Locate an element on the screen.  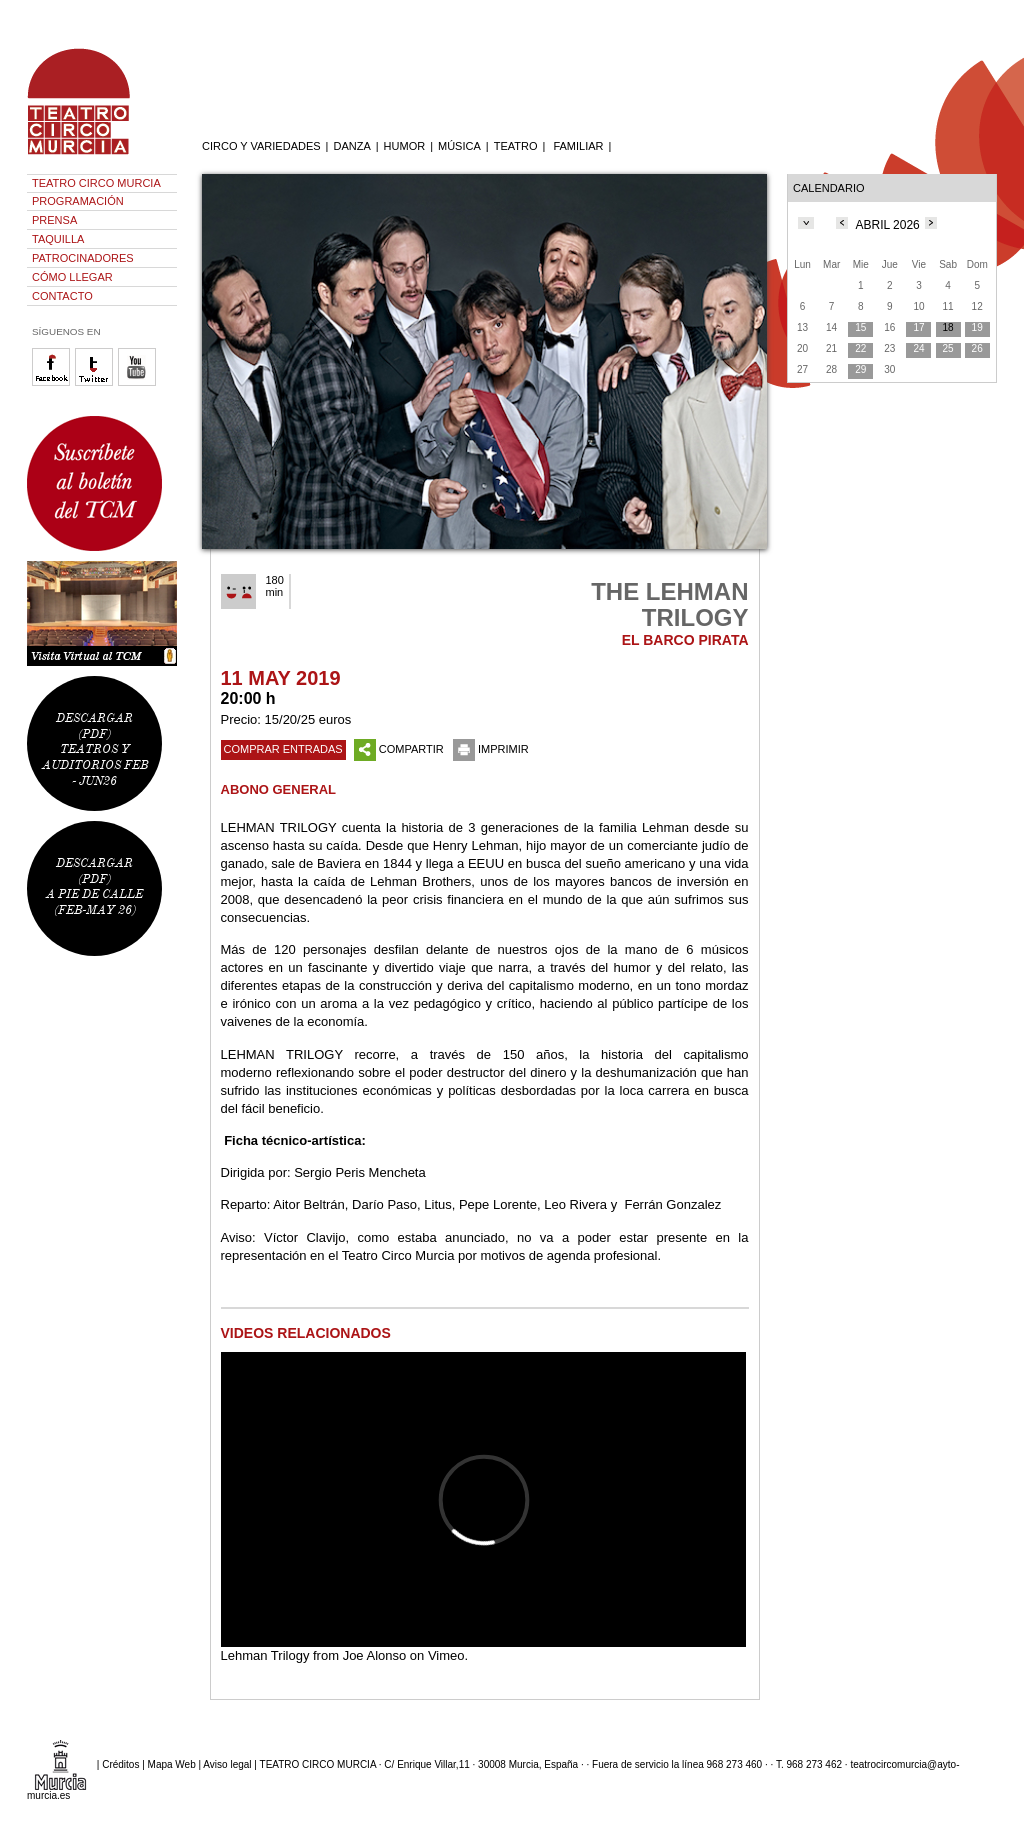
Joe Alonso is located at coordinates (375, 1655).